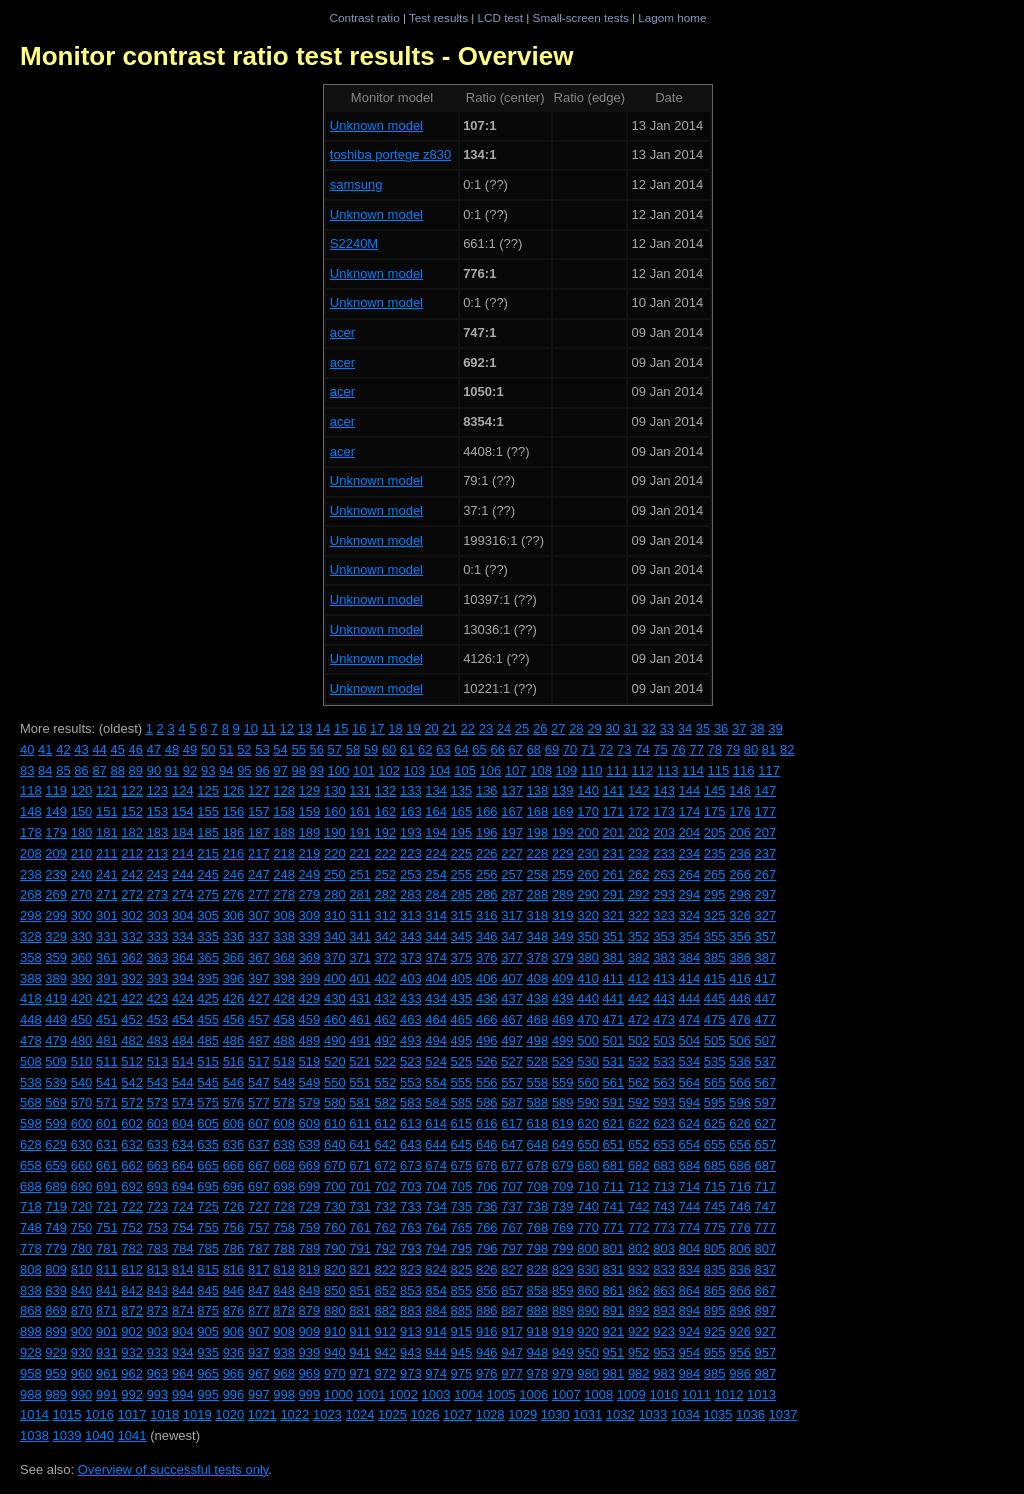  I want to click on 867, so click(766, 1290).